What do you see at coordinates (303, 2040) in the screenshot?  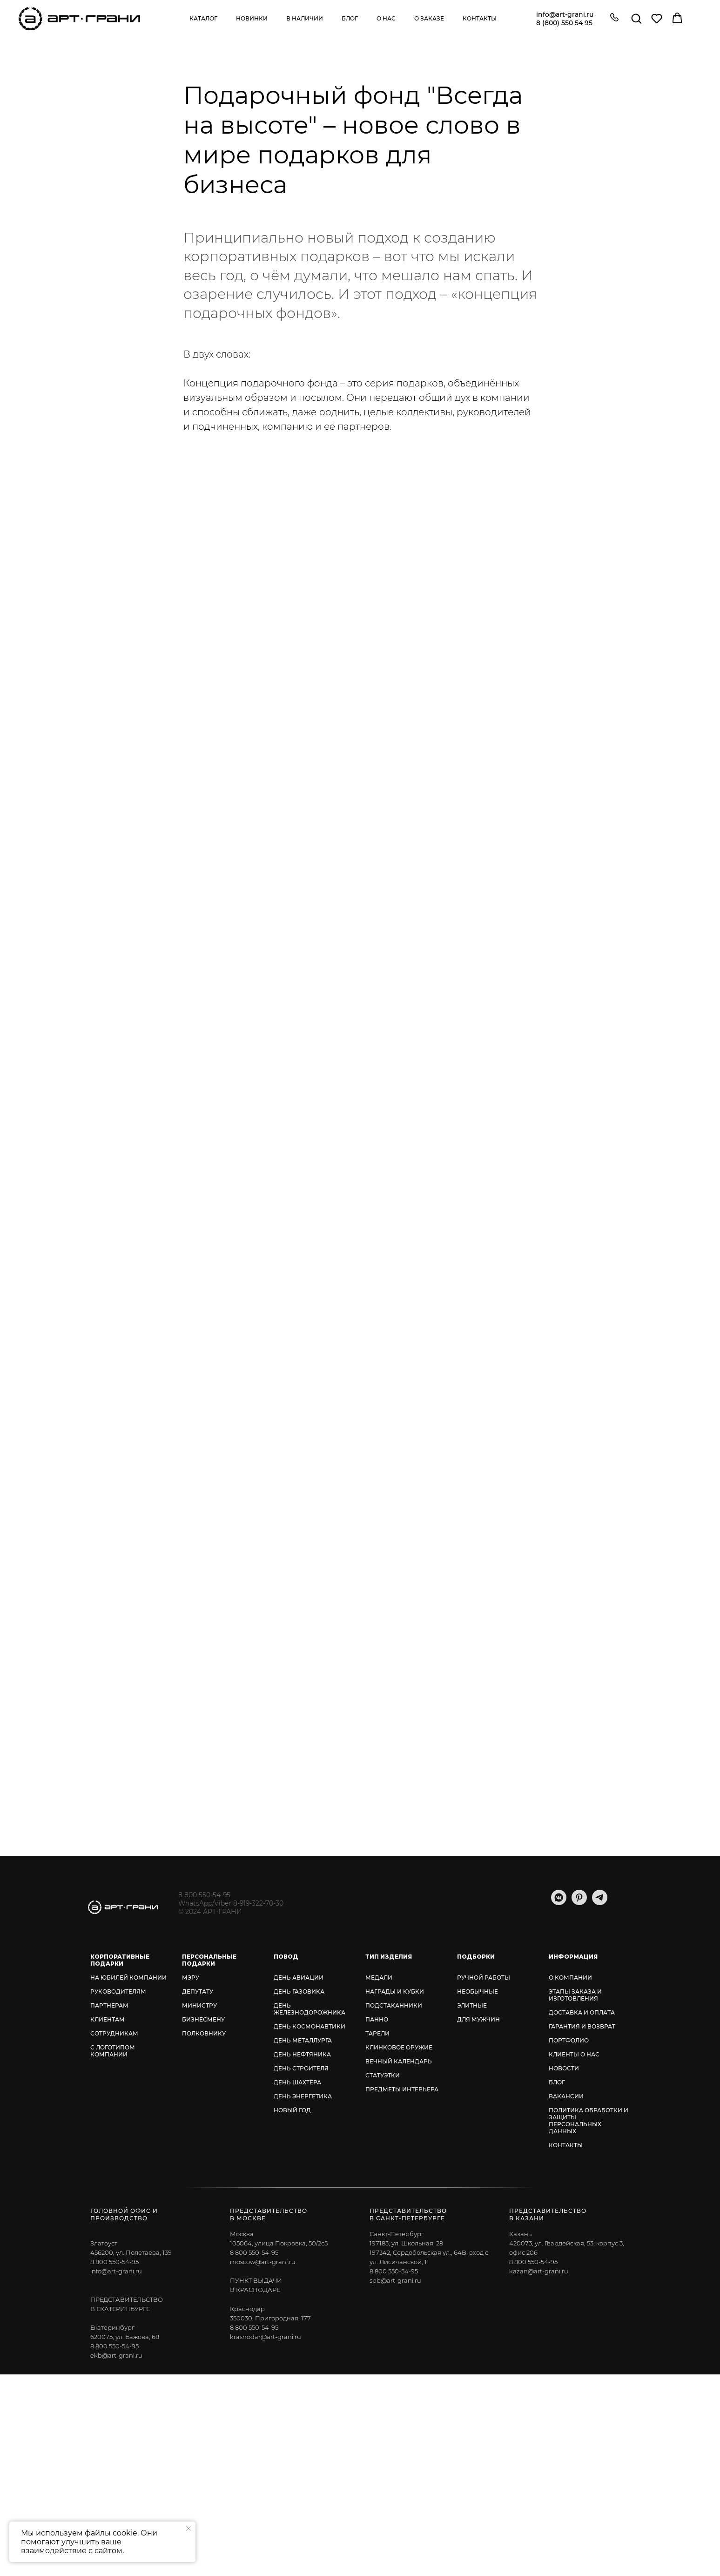 I see `ДЕНЬ МЕТАЛЛУРГА` at bounding box center [303, 2040].